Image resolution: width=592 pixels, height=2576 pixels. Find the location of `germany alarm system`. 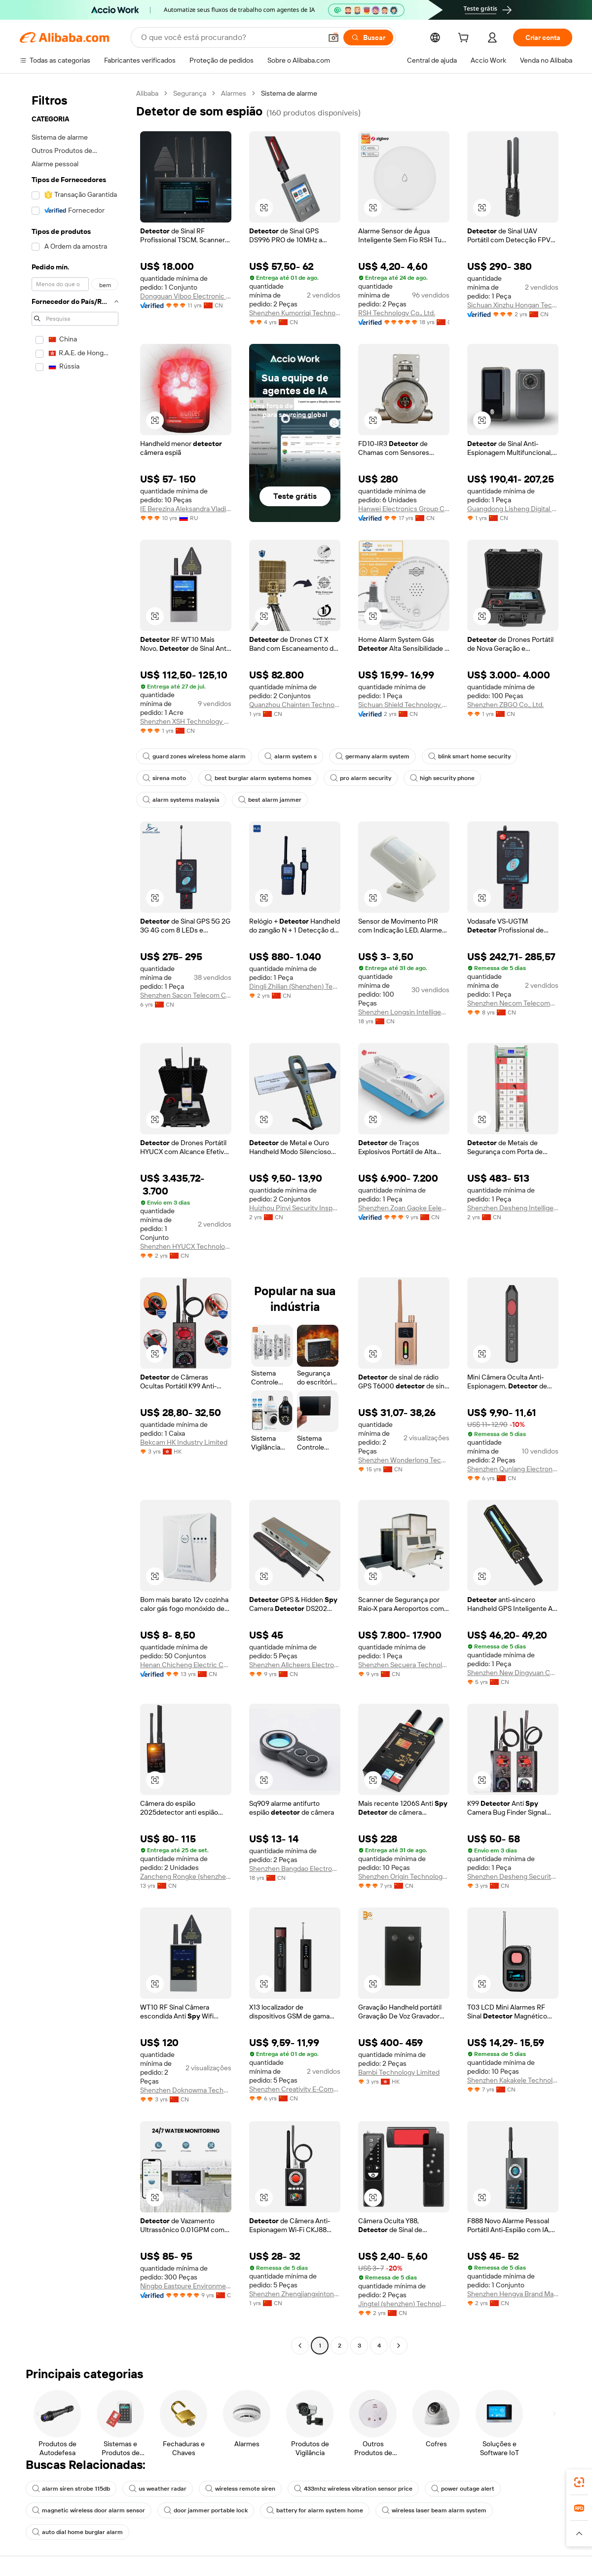

germany alarm system is located at coordinates (372, 756).